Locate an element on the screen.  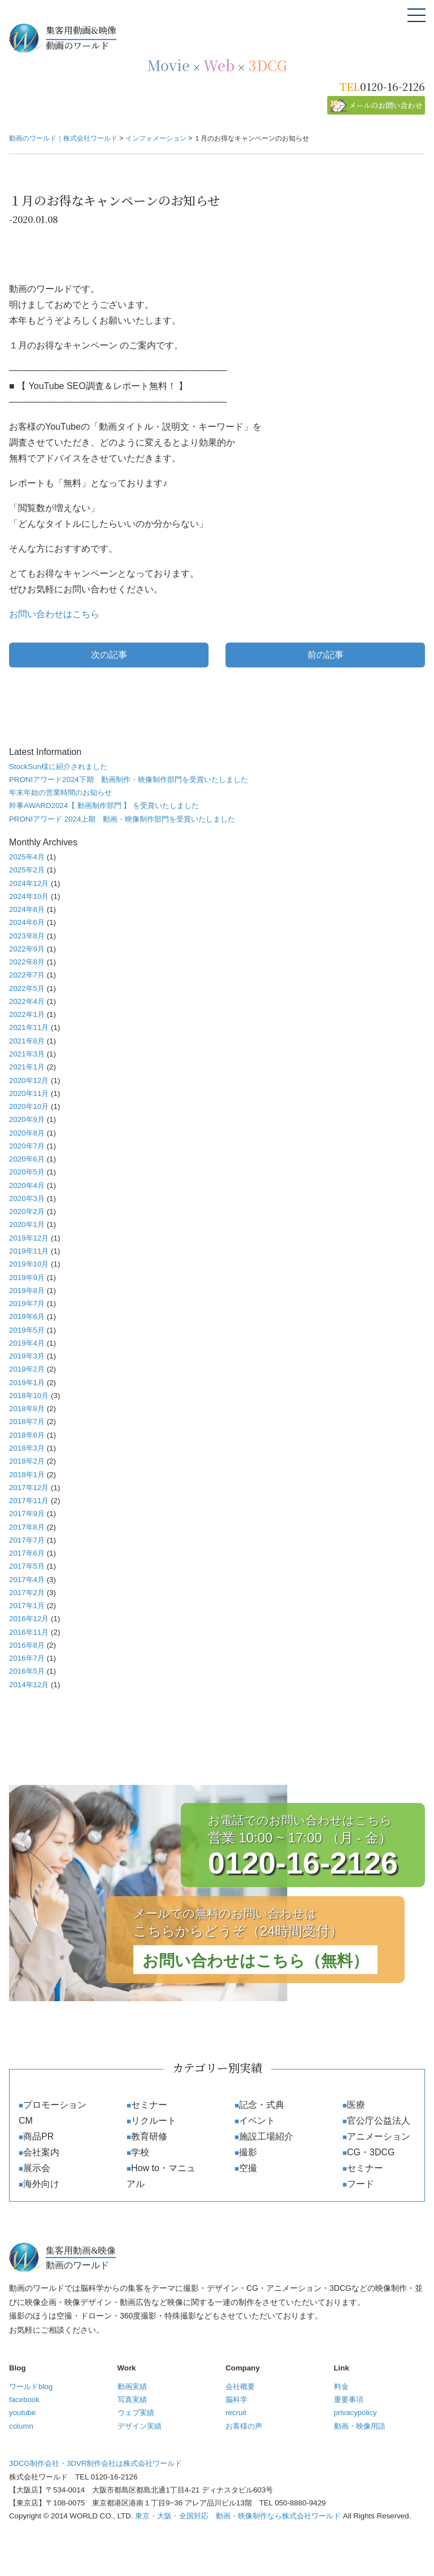
2019年1月 is located at coordinates (27, 1382).